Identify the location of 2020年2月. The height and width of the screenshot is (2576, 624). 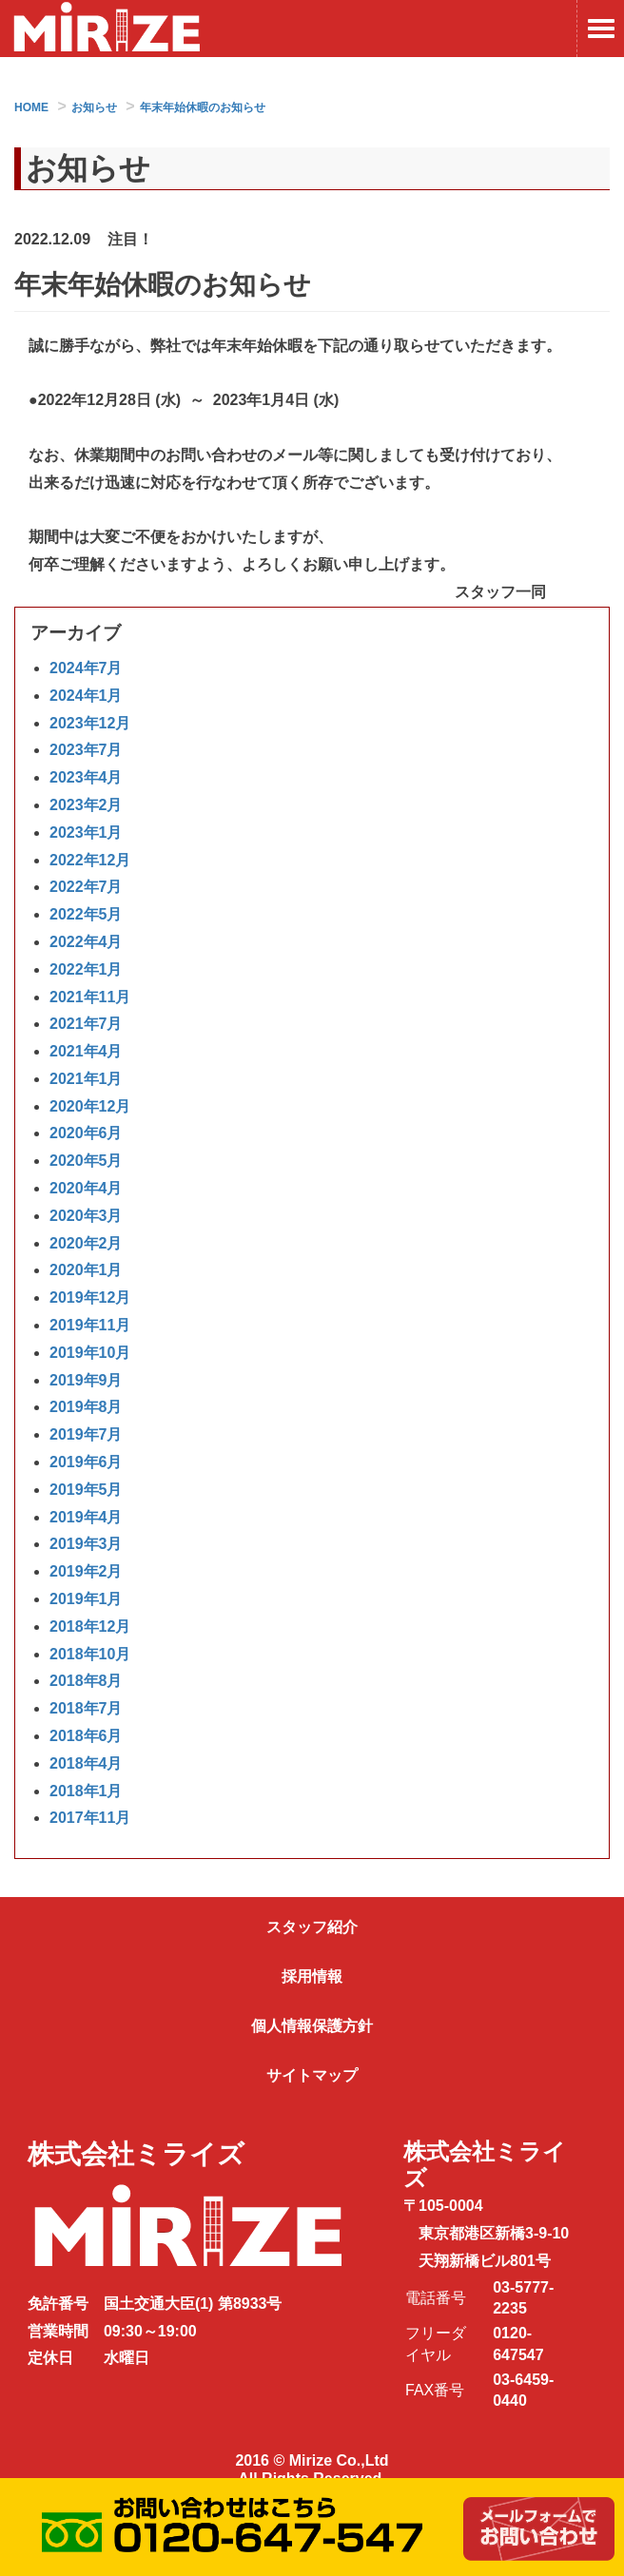
(86, 1243).